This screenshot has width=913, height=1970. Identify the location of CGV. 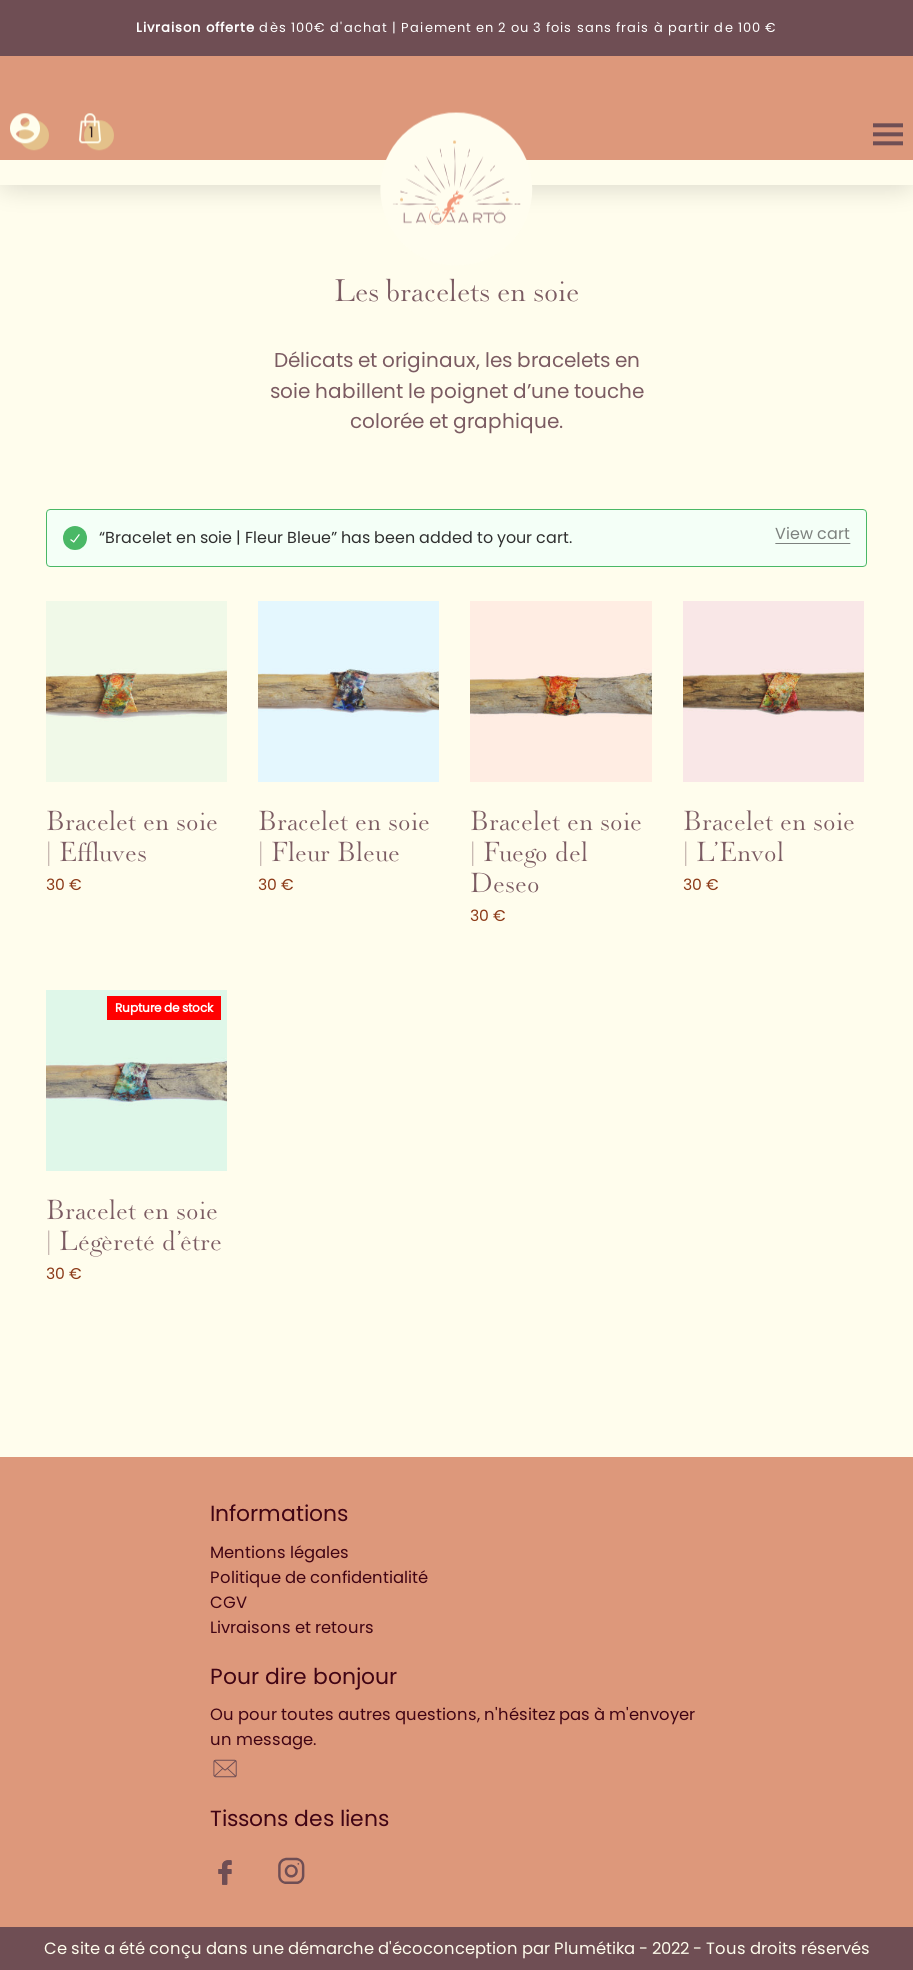
(228, 1602).